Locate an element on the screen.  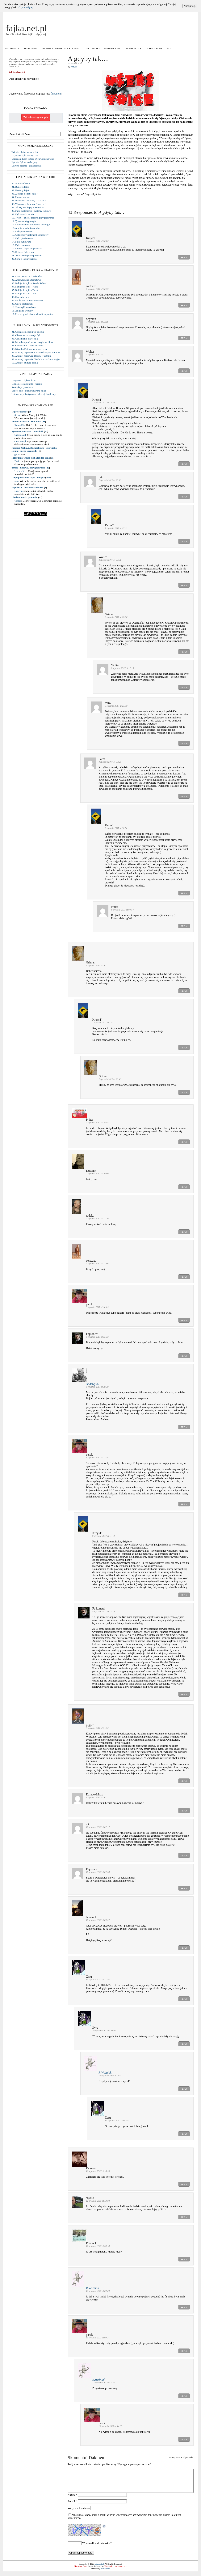
KrzysT is located at coordinates (74, 67).